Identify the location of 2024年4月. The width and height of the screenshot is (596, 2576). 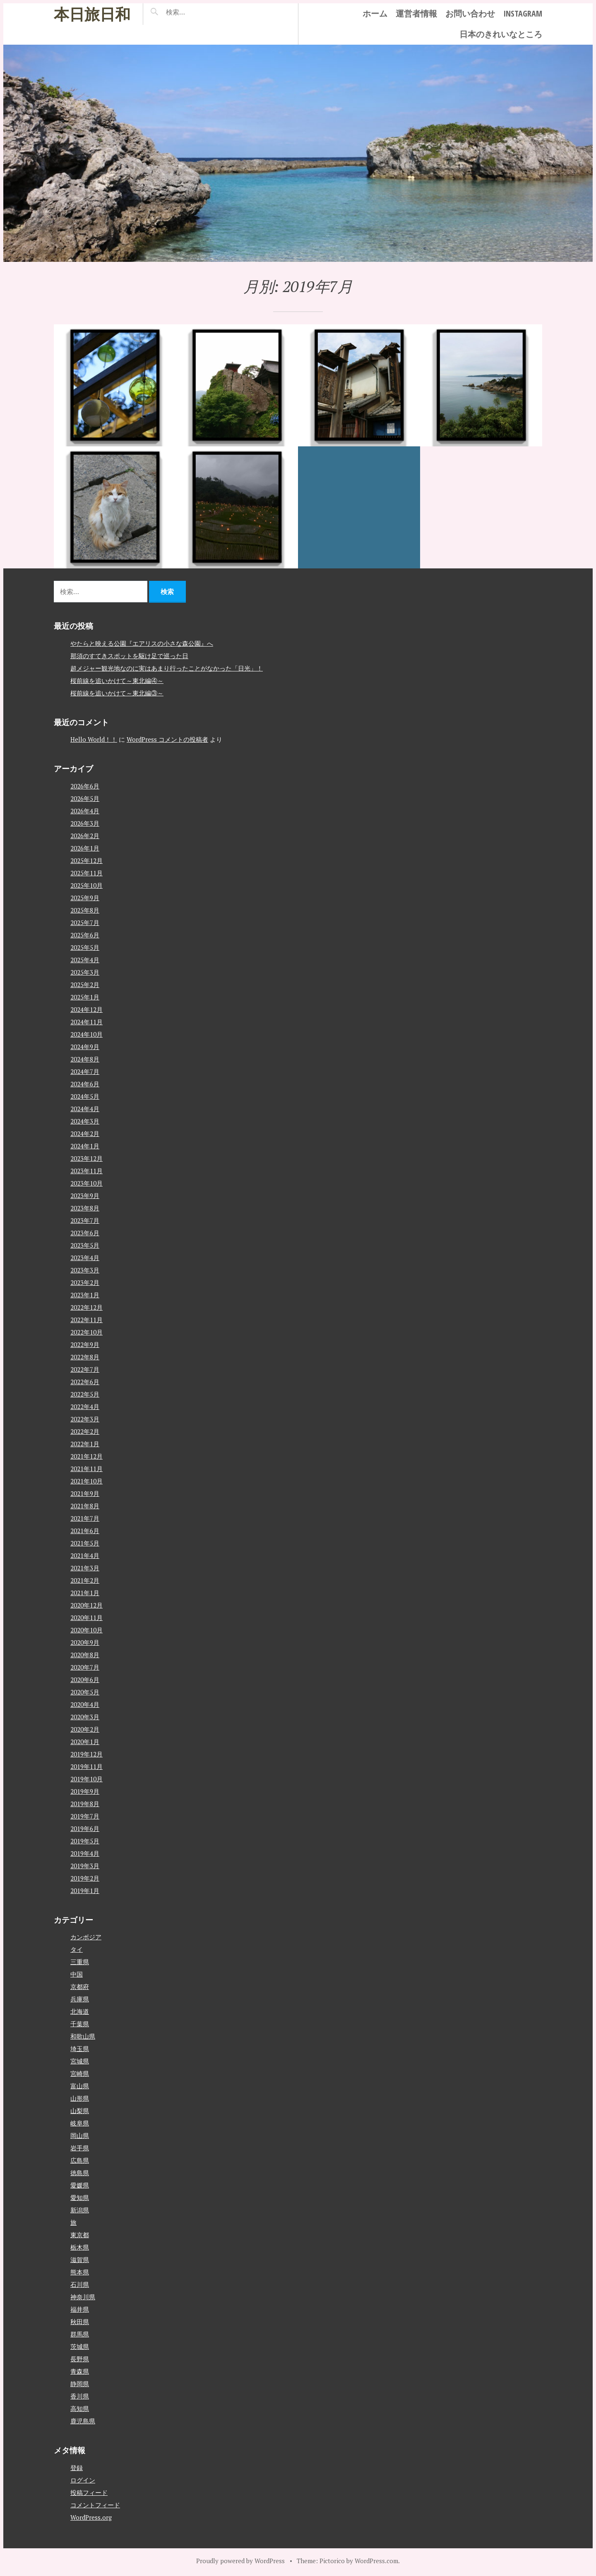
(84, 1108).